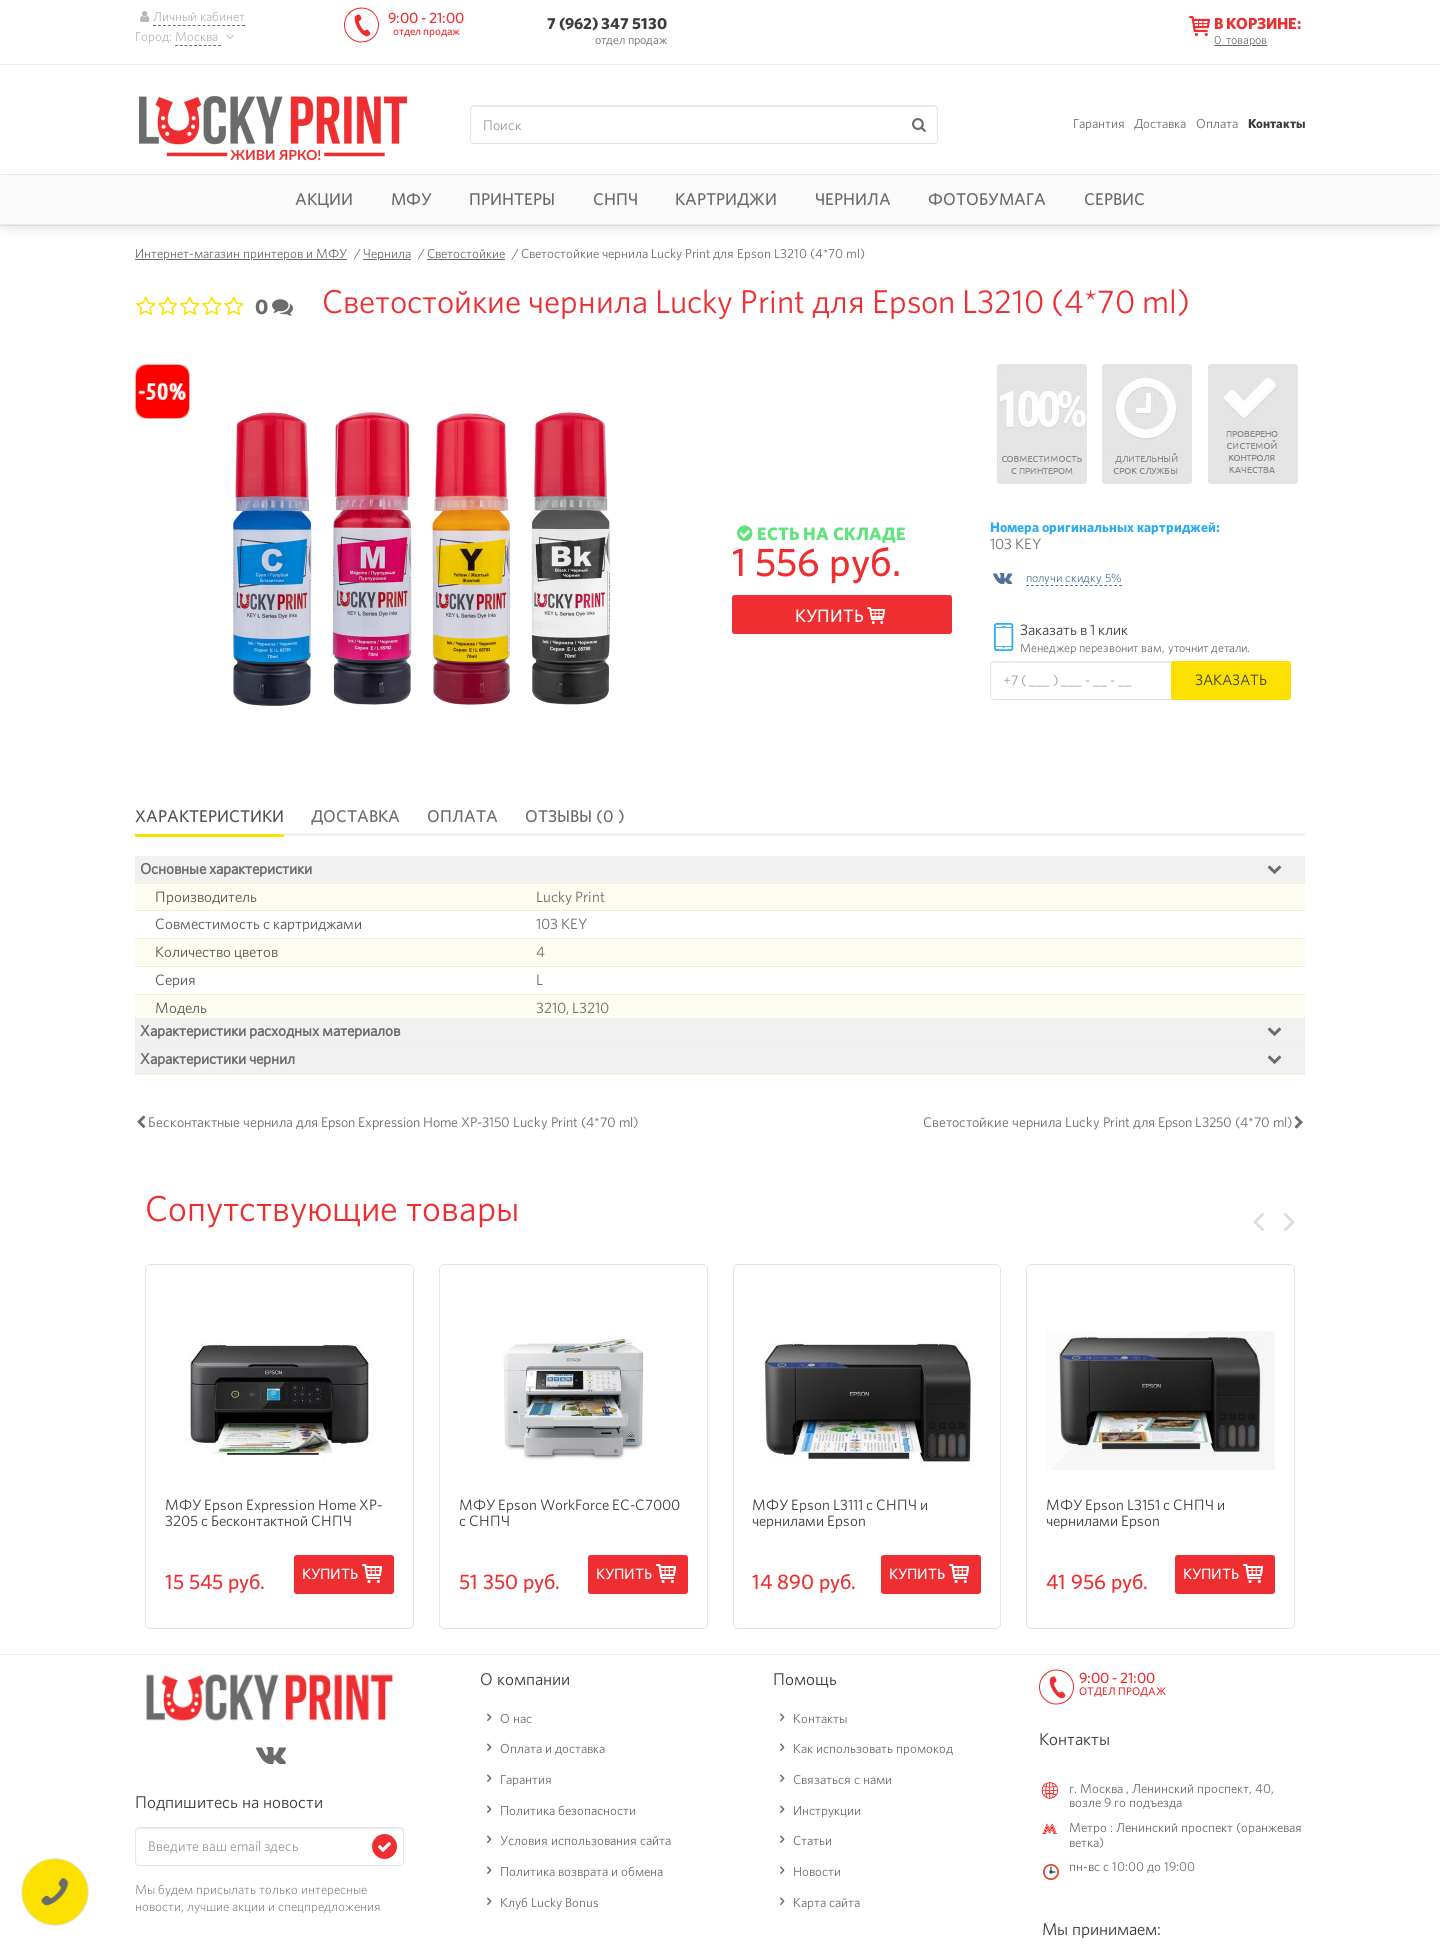 The height and width of the screenshot is (1947, 1440). What do you see at coordinates (516, 1722) in the screenshot?
I see `О нас` at bounding box center [516, 1722].